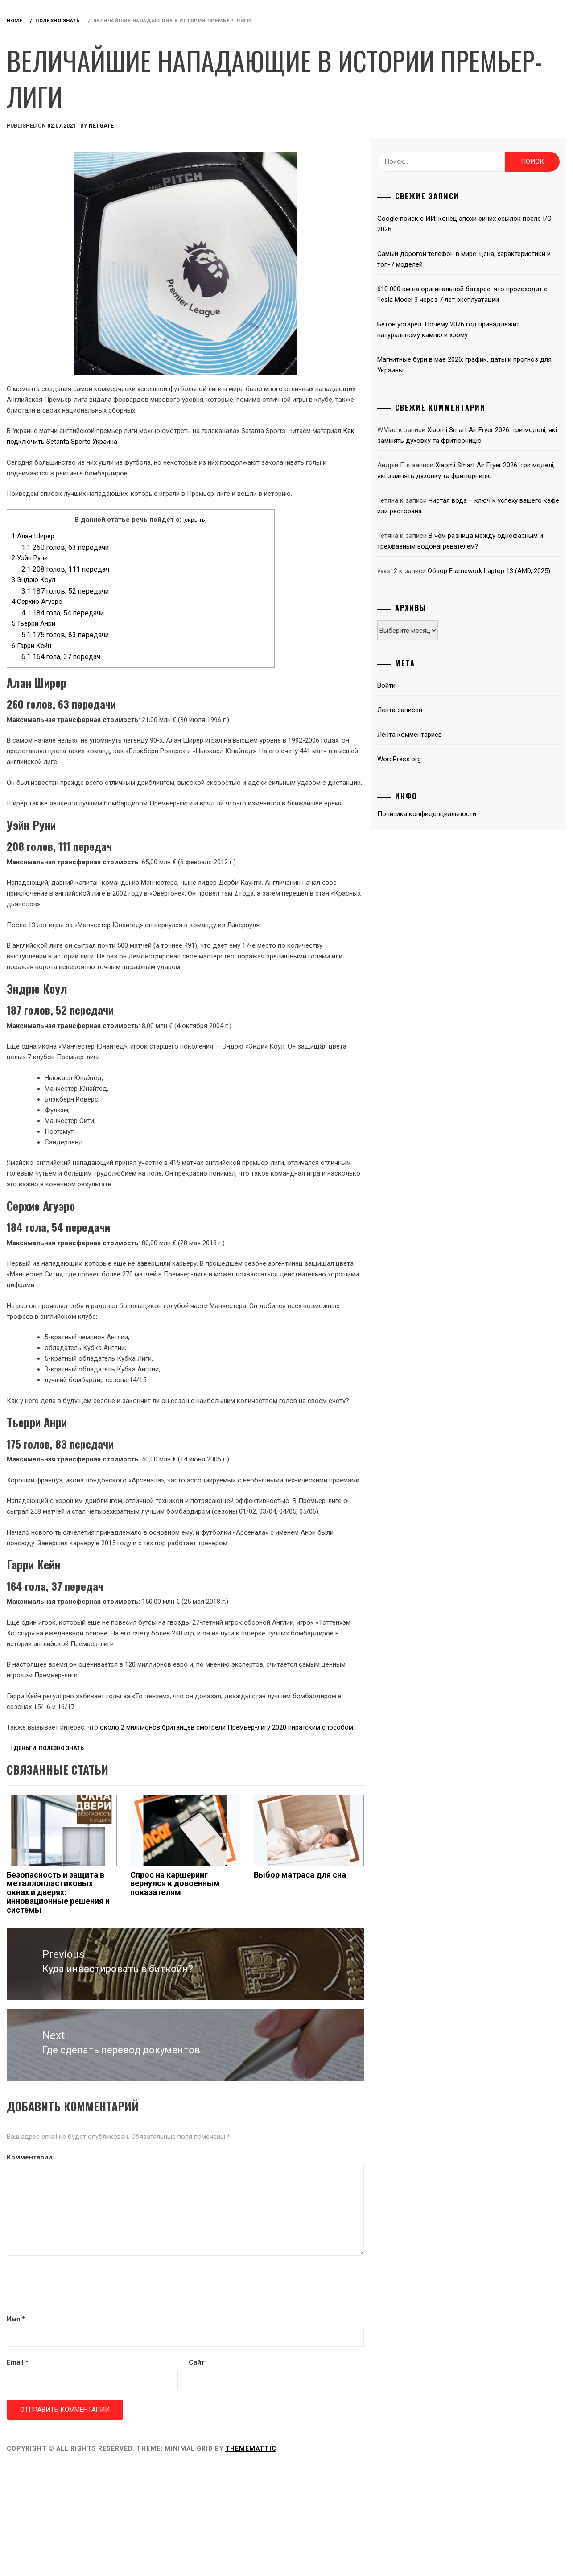  Describe the element at coordinates (55, 170) in the screenshot. I see `Автомобили` at that location.